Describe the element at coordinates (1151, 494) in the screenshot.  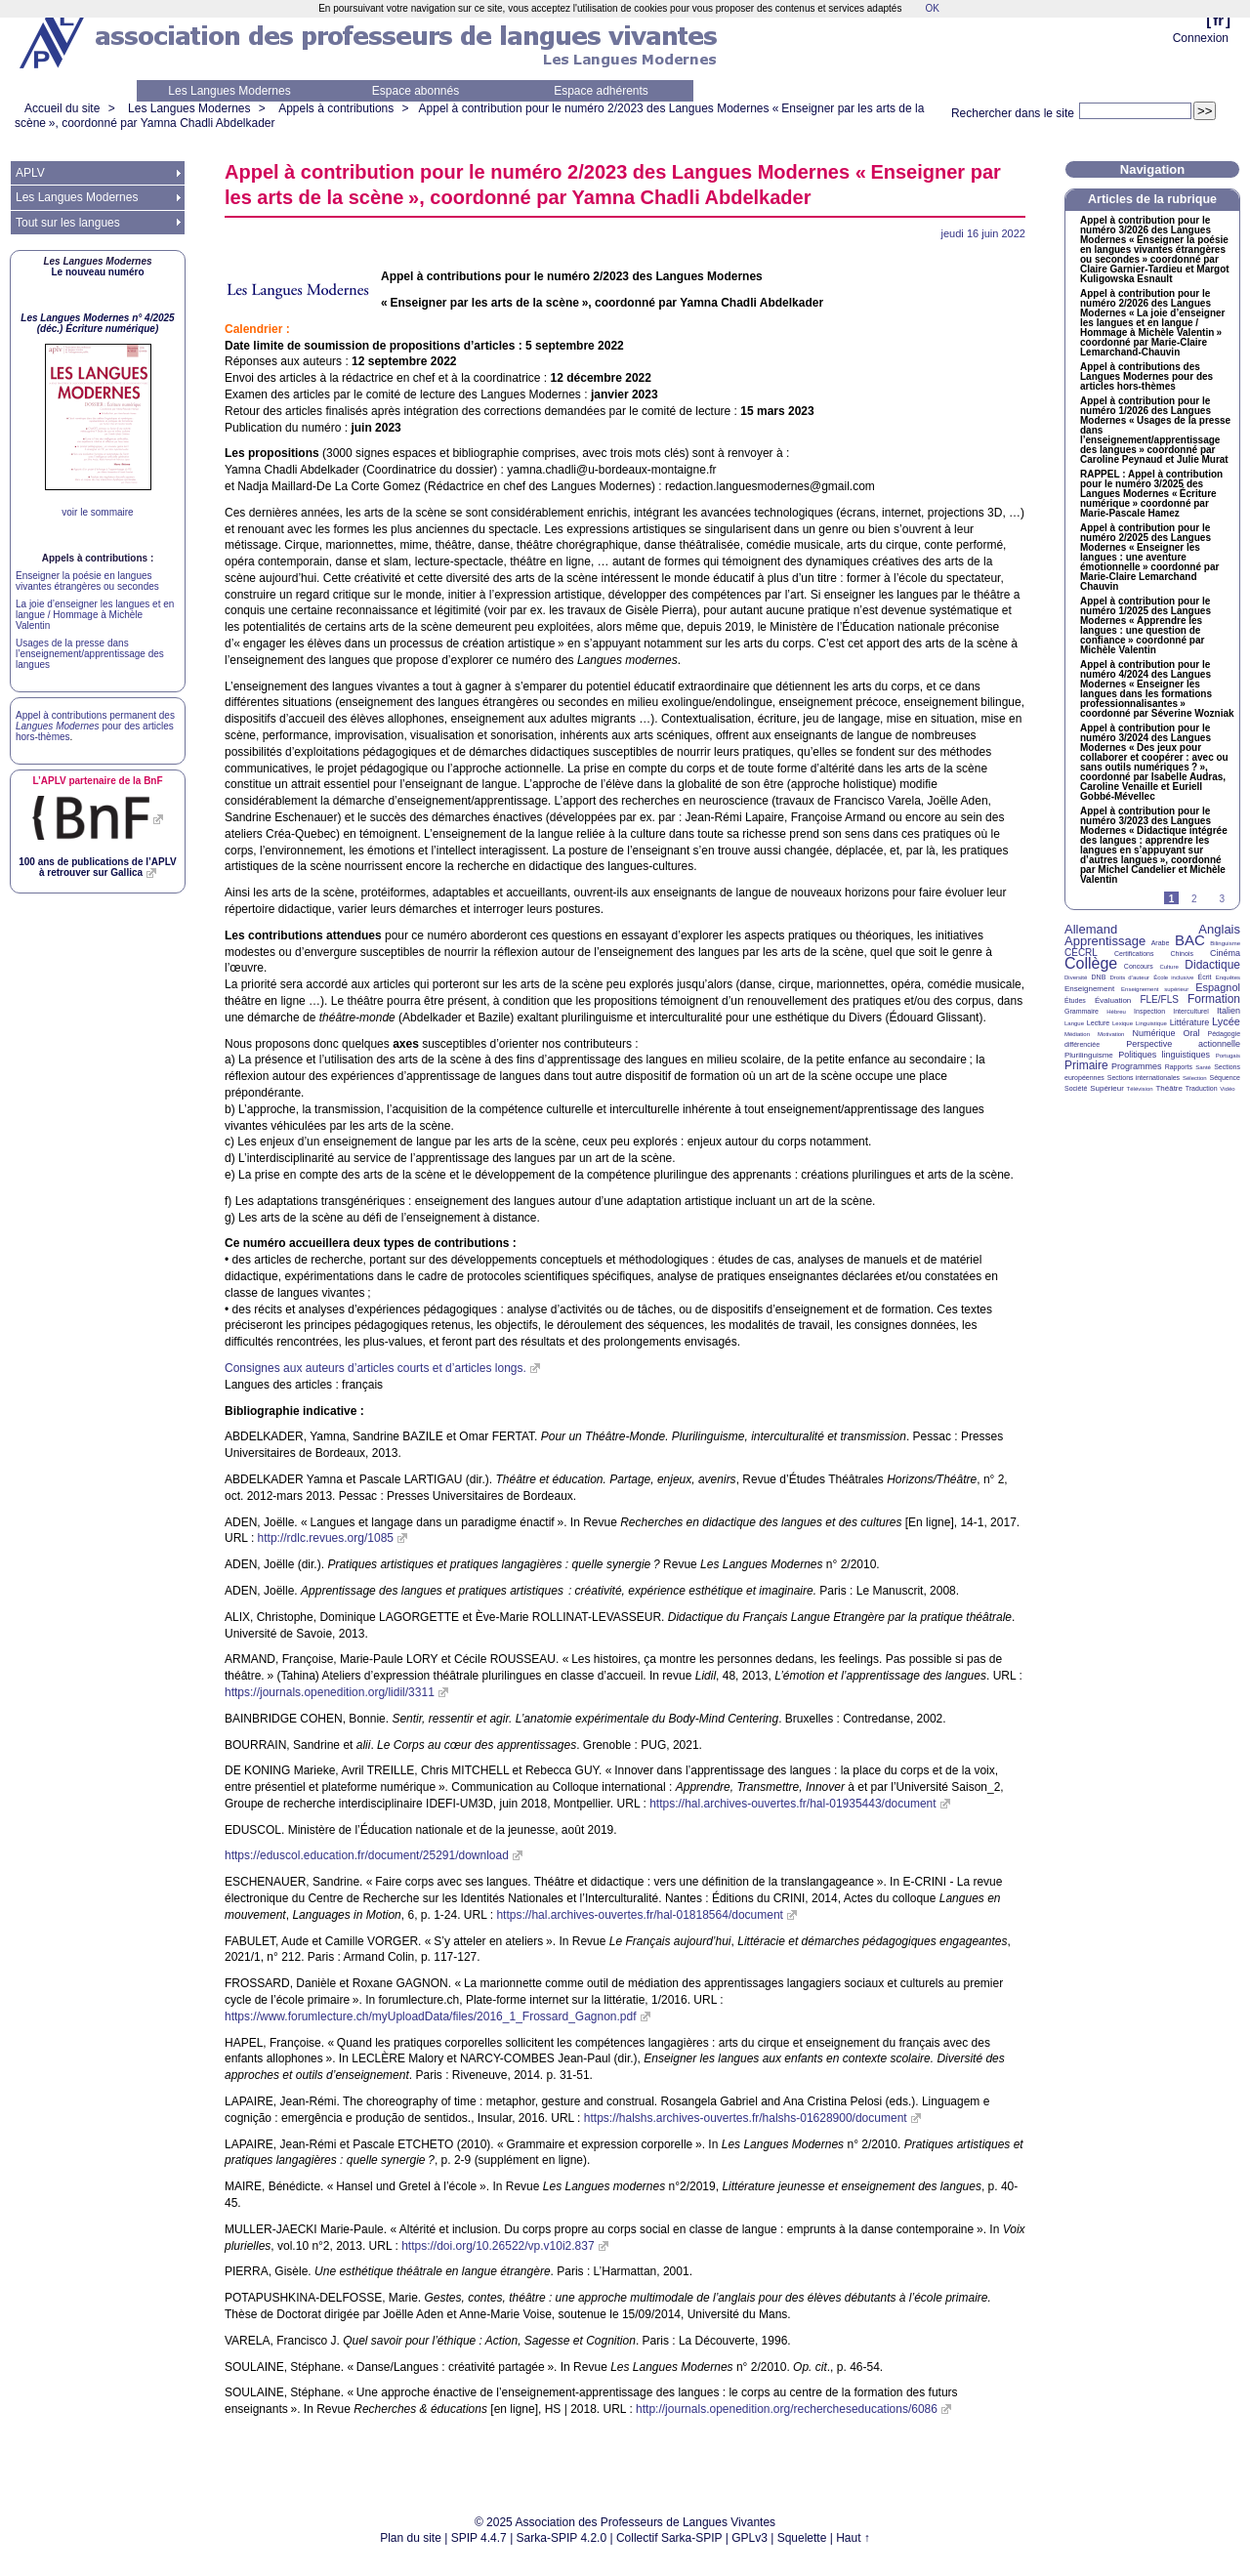
I see `: Appel à contribution pour le numéro 3/2025 des Langues Modernes «Écriture numérique» coordonné par Marie-Pascale Hamez` at that location.